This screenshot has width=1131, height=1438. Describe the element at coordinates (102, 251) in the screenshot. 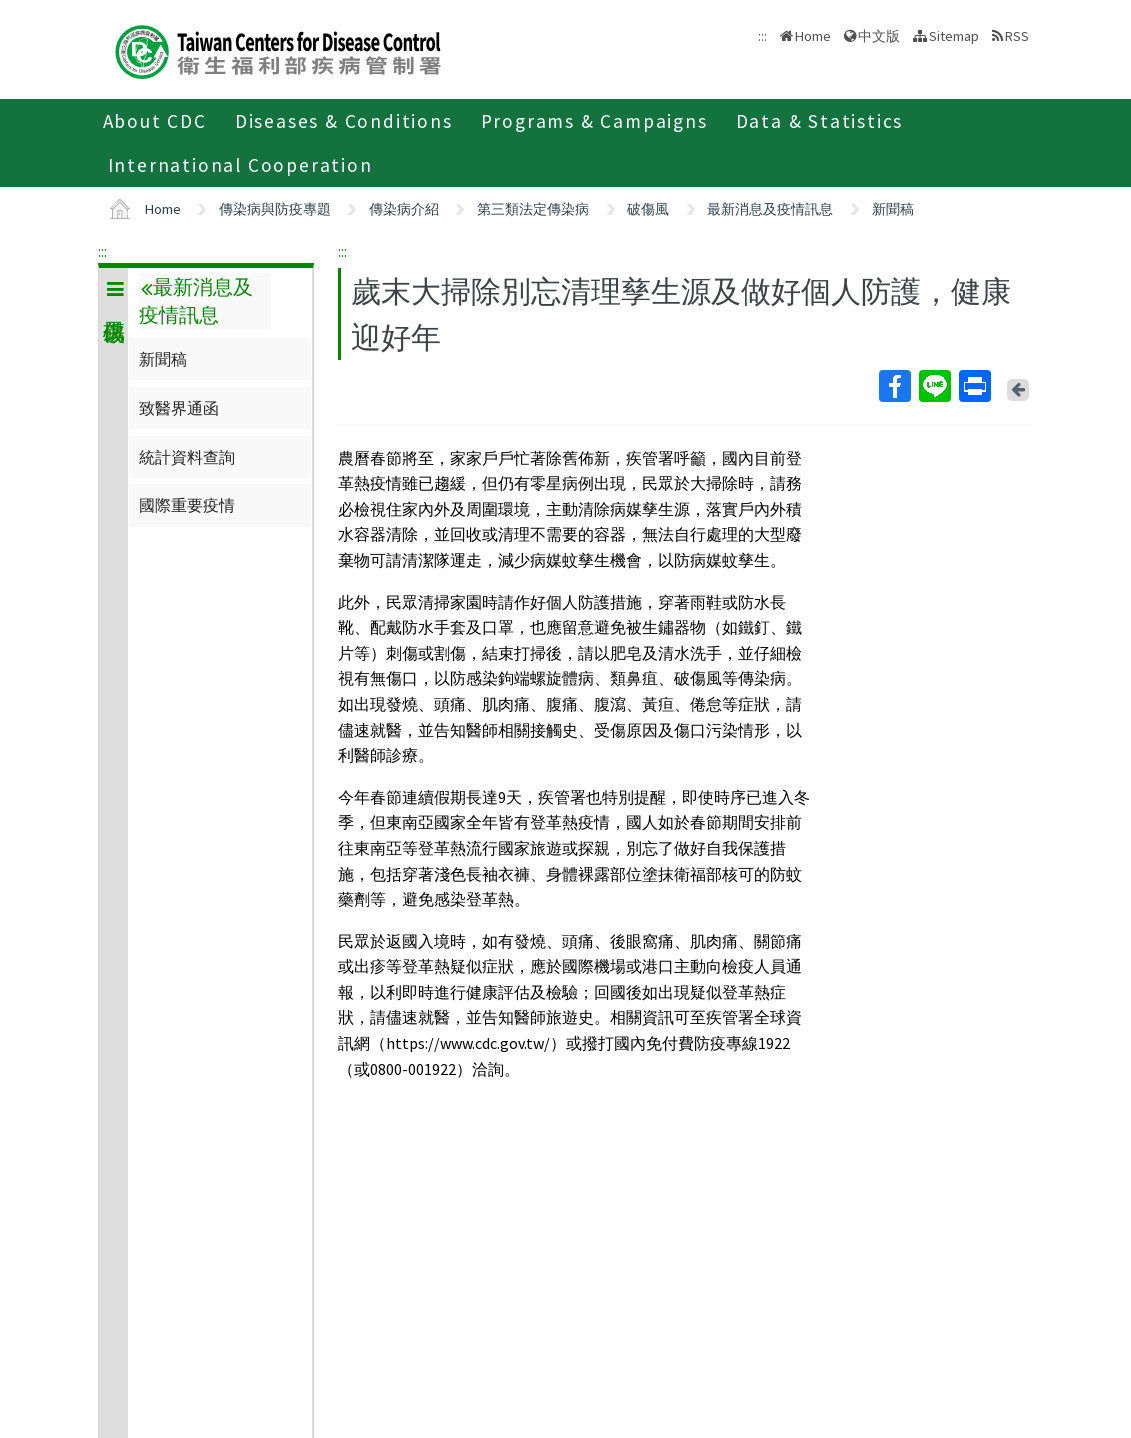

I see `:::` at that location.